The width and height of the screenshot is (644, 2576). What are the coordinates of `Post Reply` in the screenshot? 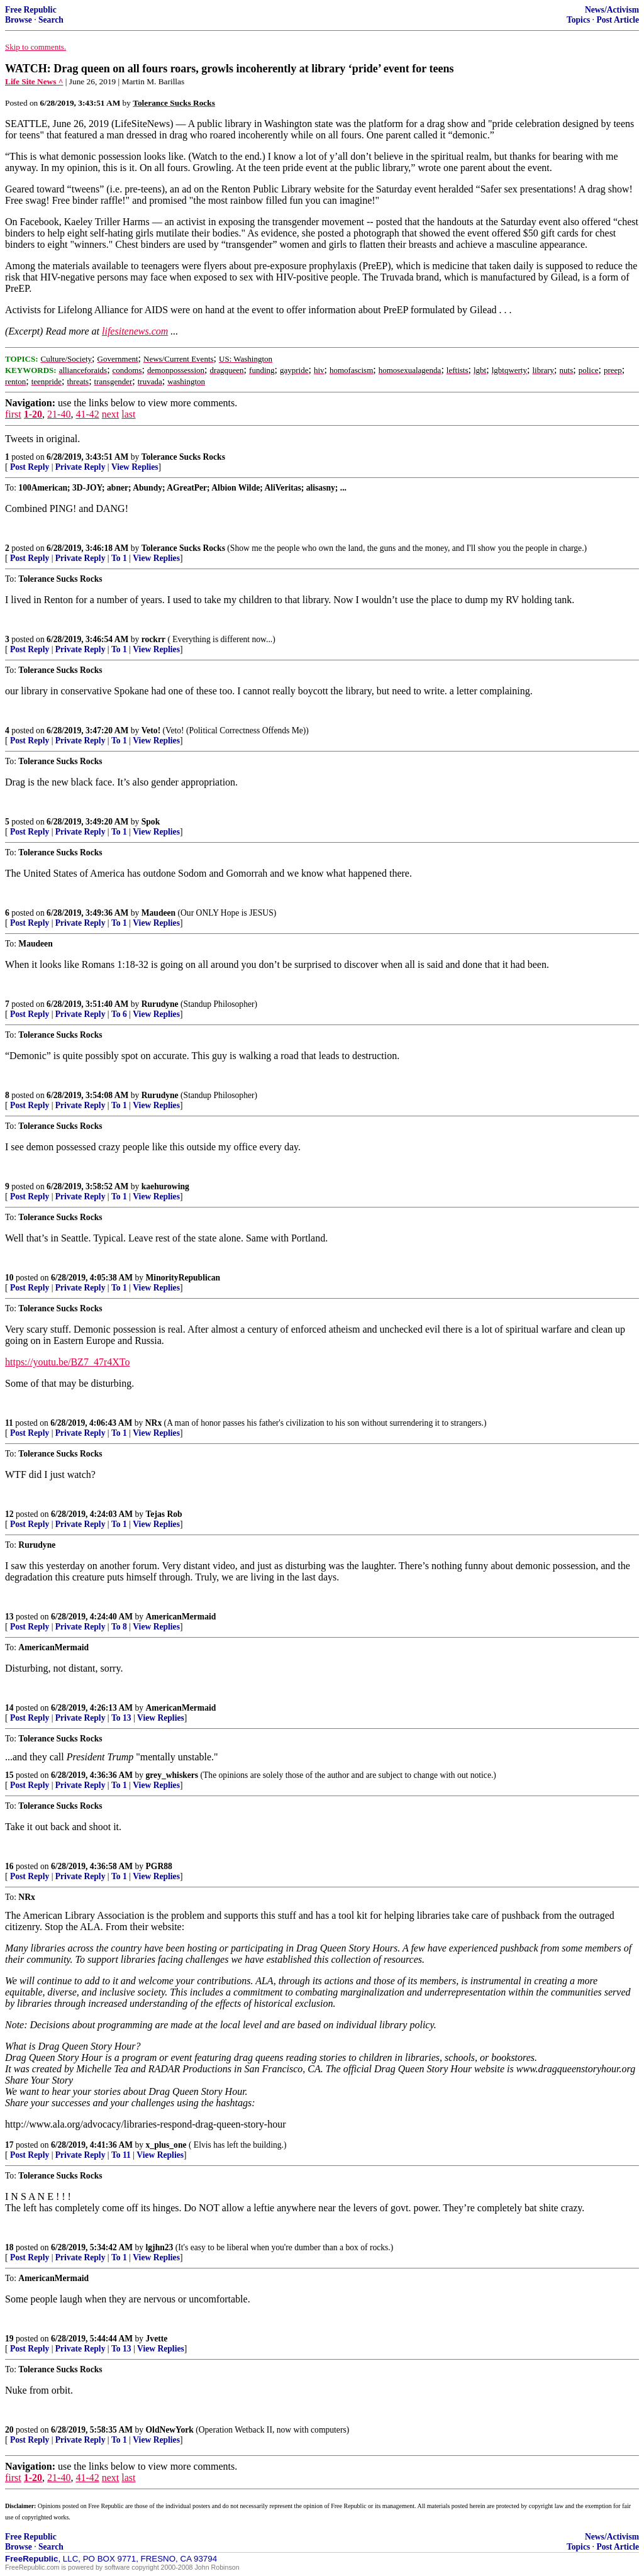 It's located at (29, 467).